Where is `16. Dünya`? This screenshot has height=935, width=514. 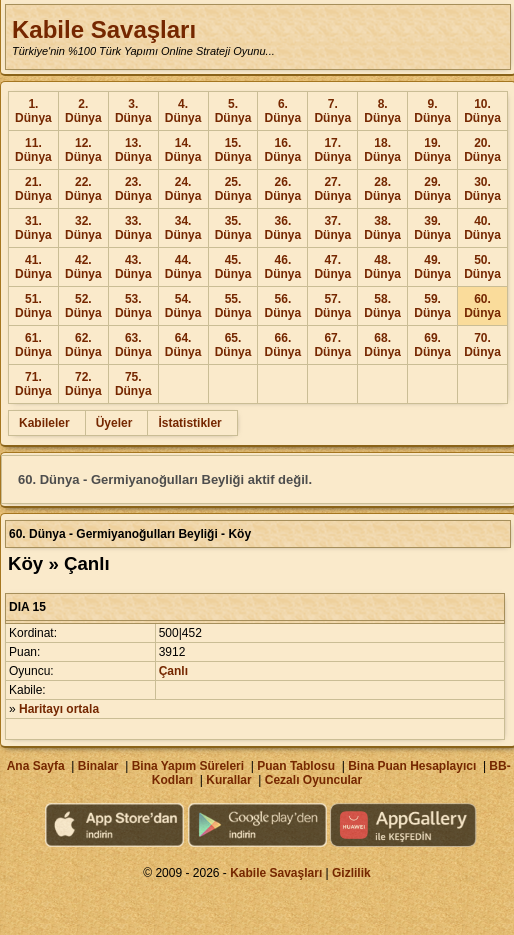
16. Dünya is located at coordinates (283, 150).